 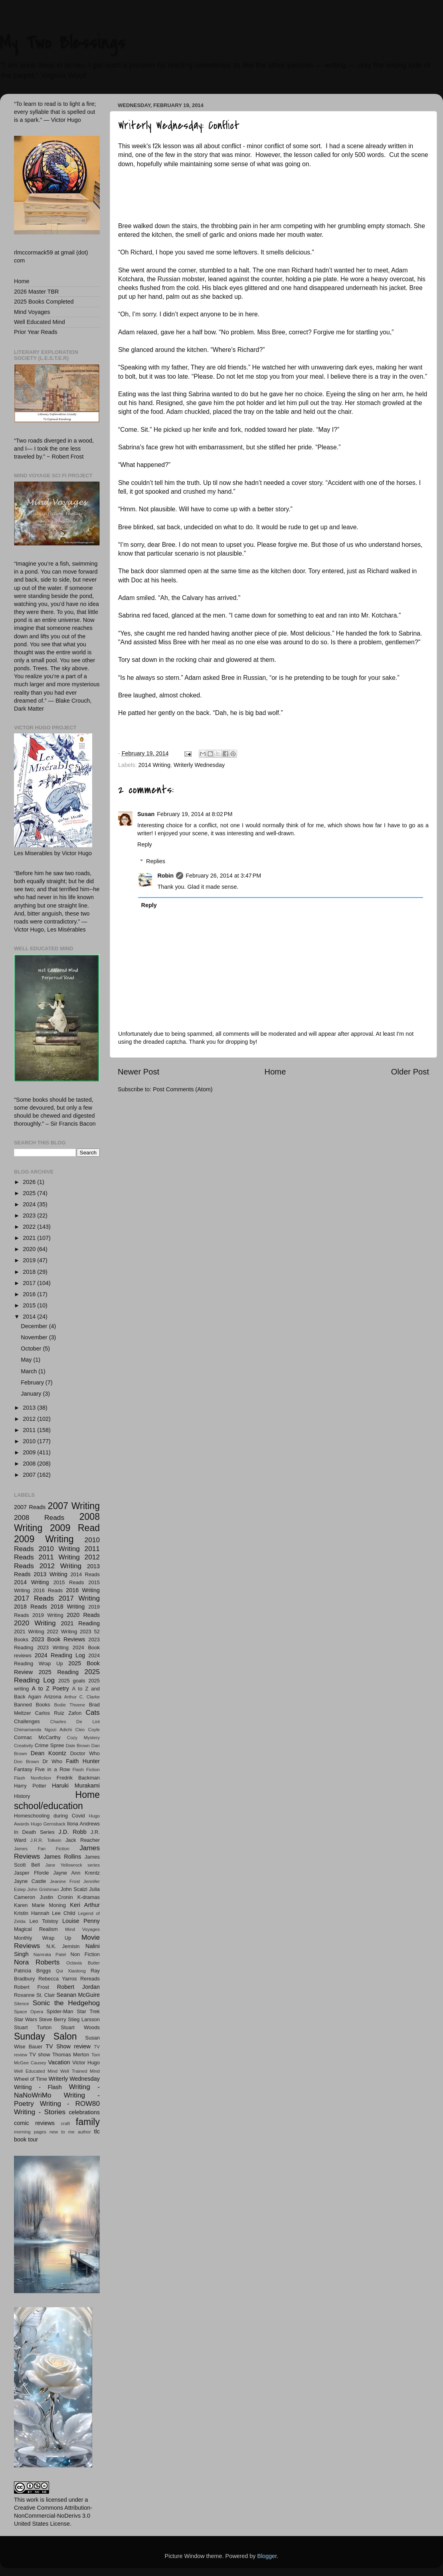 I want to click on Steve Berry, so click(x=52, y=2019).